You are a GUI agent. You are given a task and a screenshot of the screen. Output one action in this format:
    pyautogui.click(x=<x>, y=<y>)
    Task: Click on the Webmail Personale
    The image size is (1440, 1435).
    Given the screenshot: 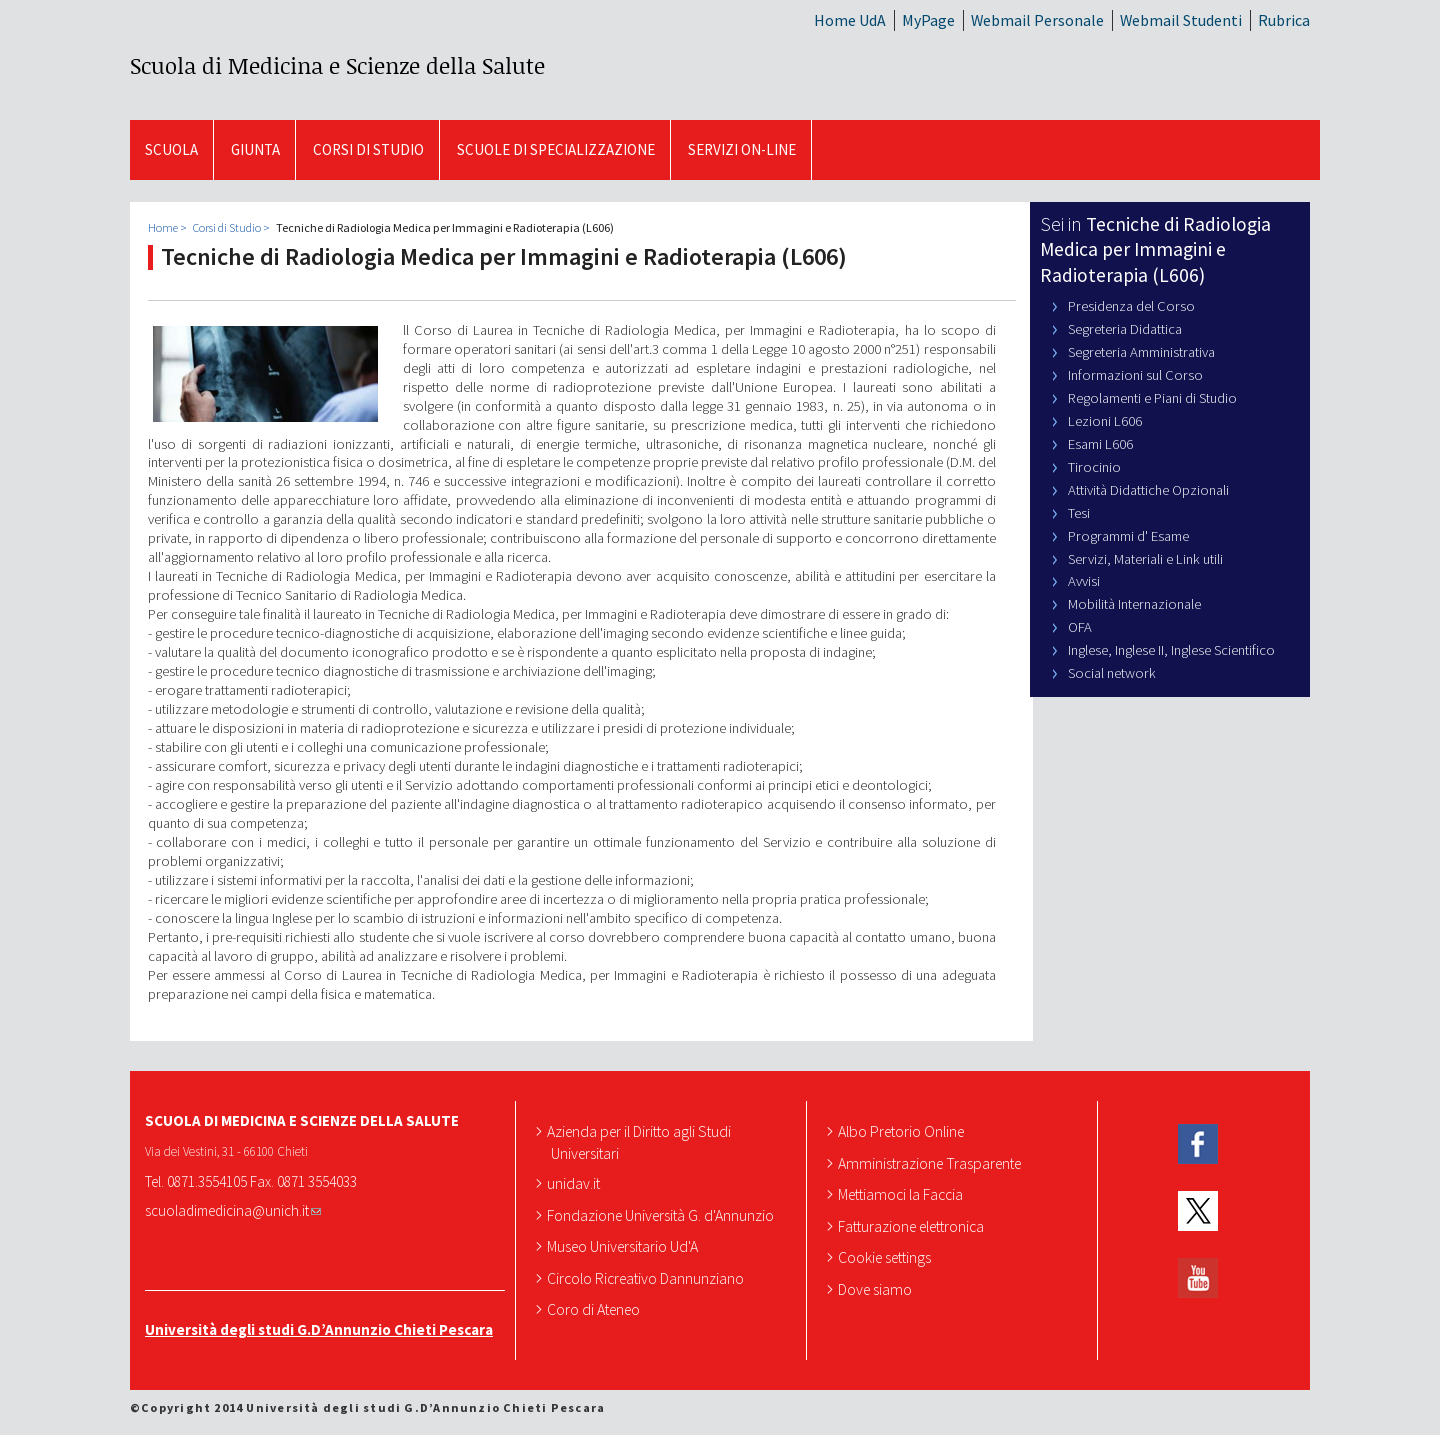 What is the action you would take?
    pyautogui.click(x=1037, y=20)
    